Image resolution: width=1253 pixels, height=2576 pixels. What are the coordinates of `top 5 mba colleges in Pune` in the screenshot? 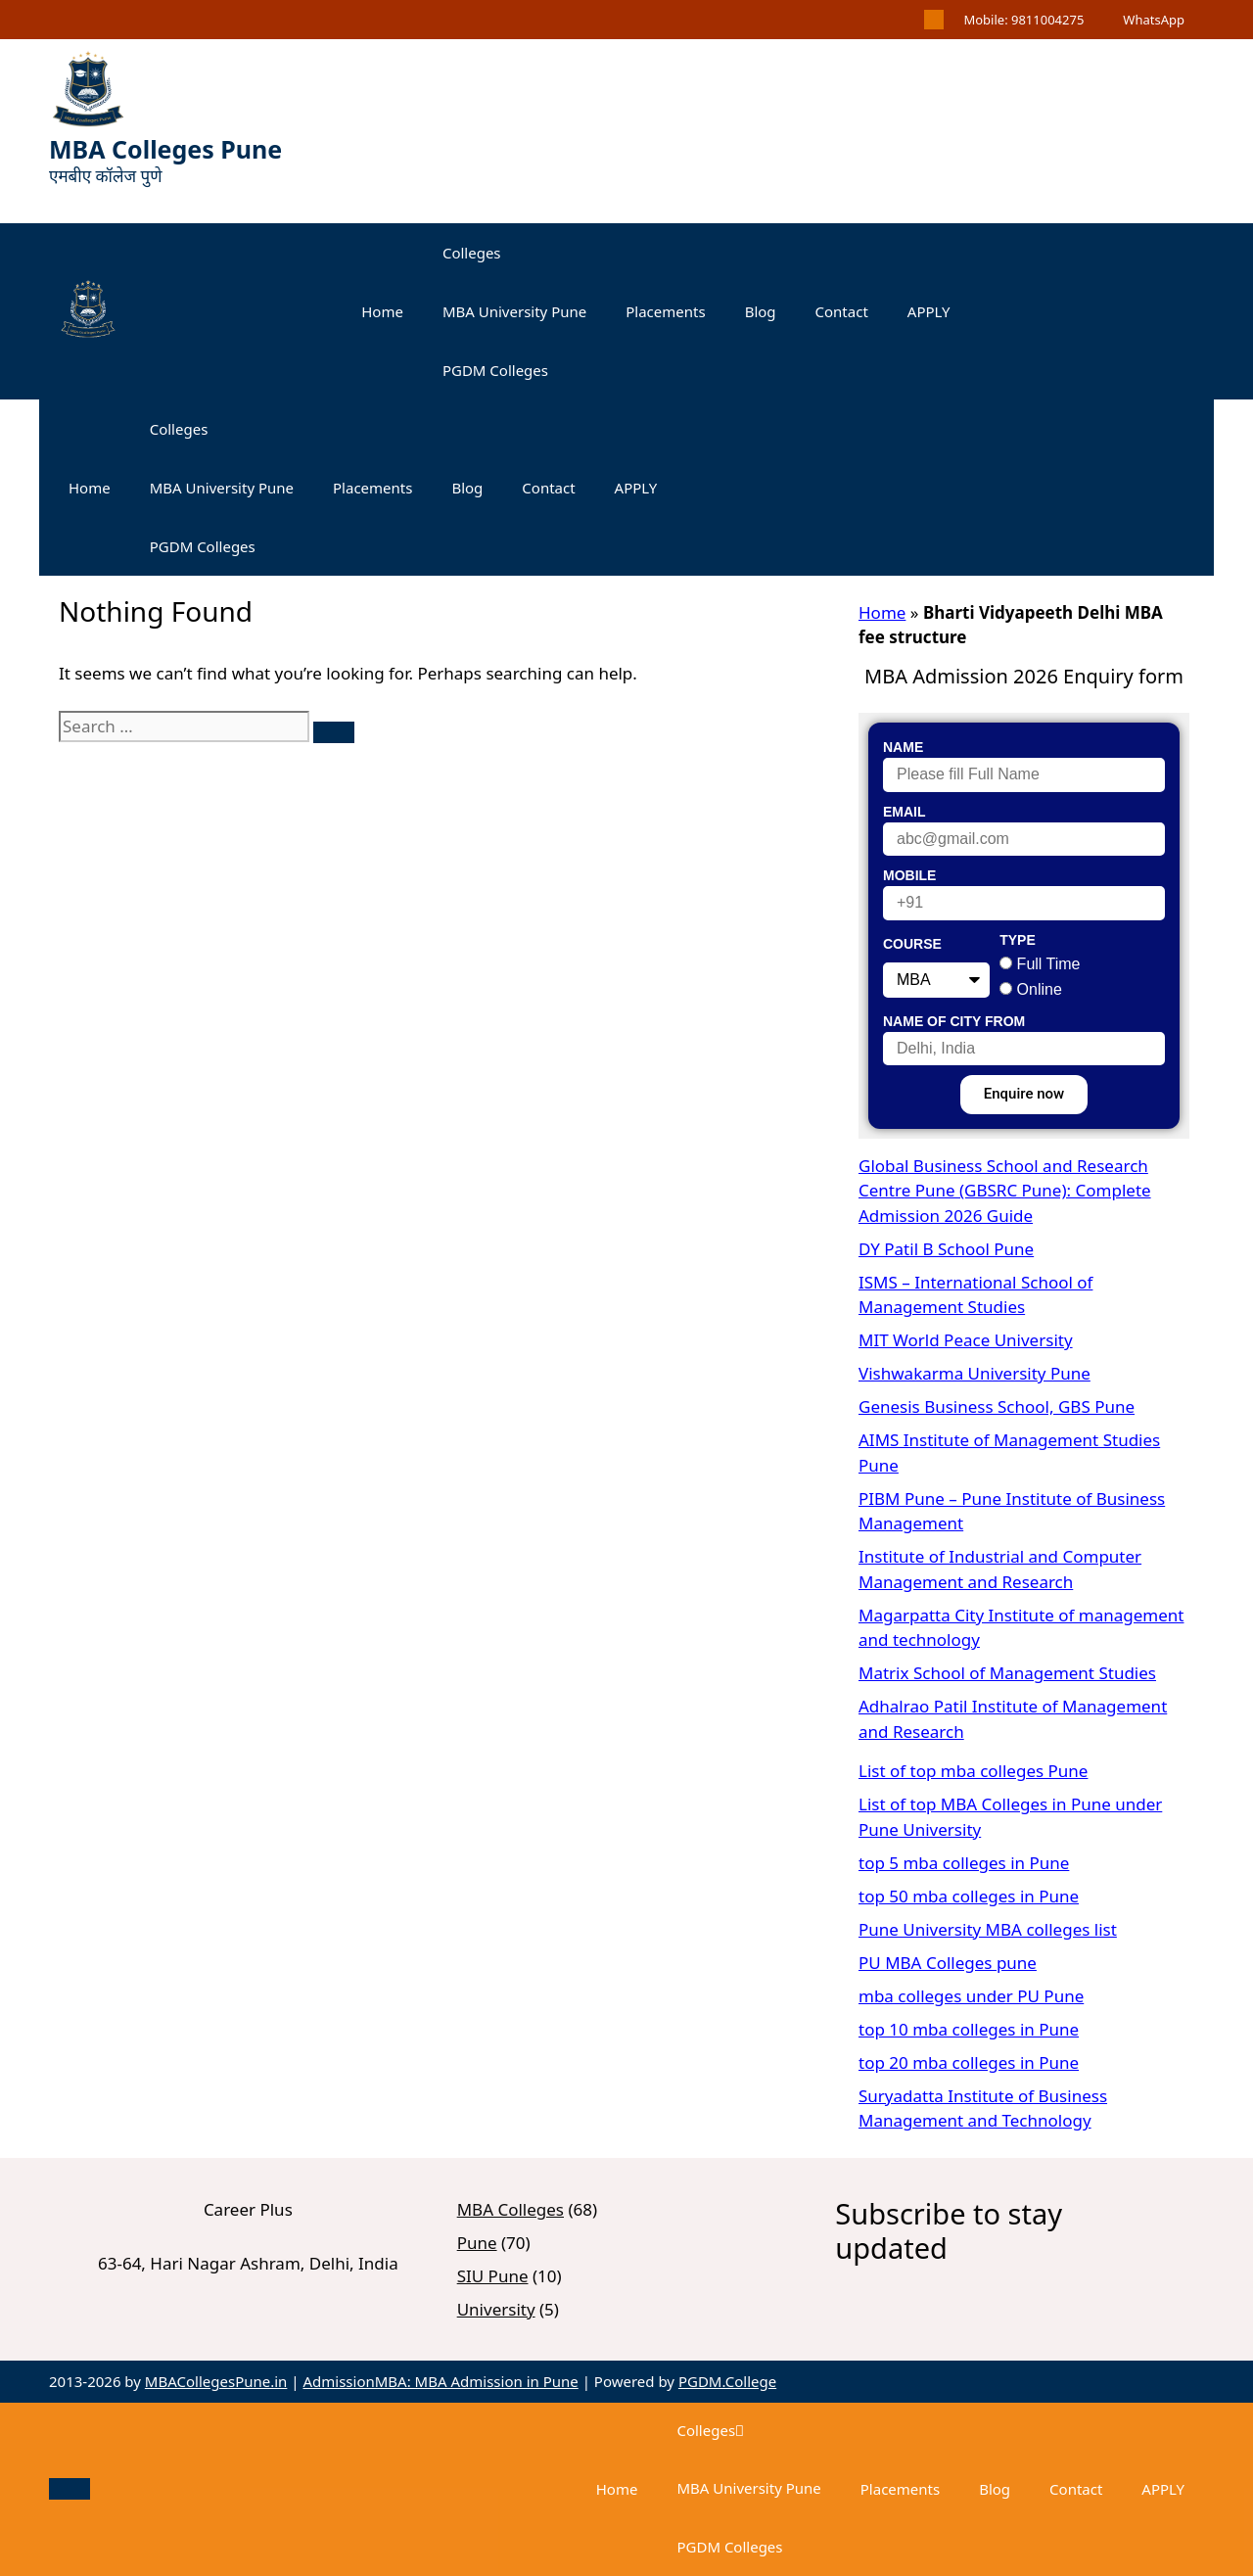 It's located at (964, 1862).